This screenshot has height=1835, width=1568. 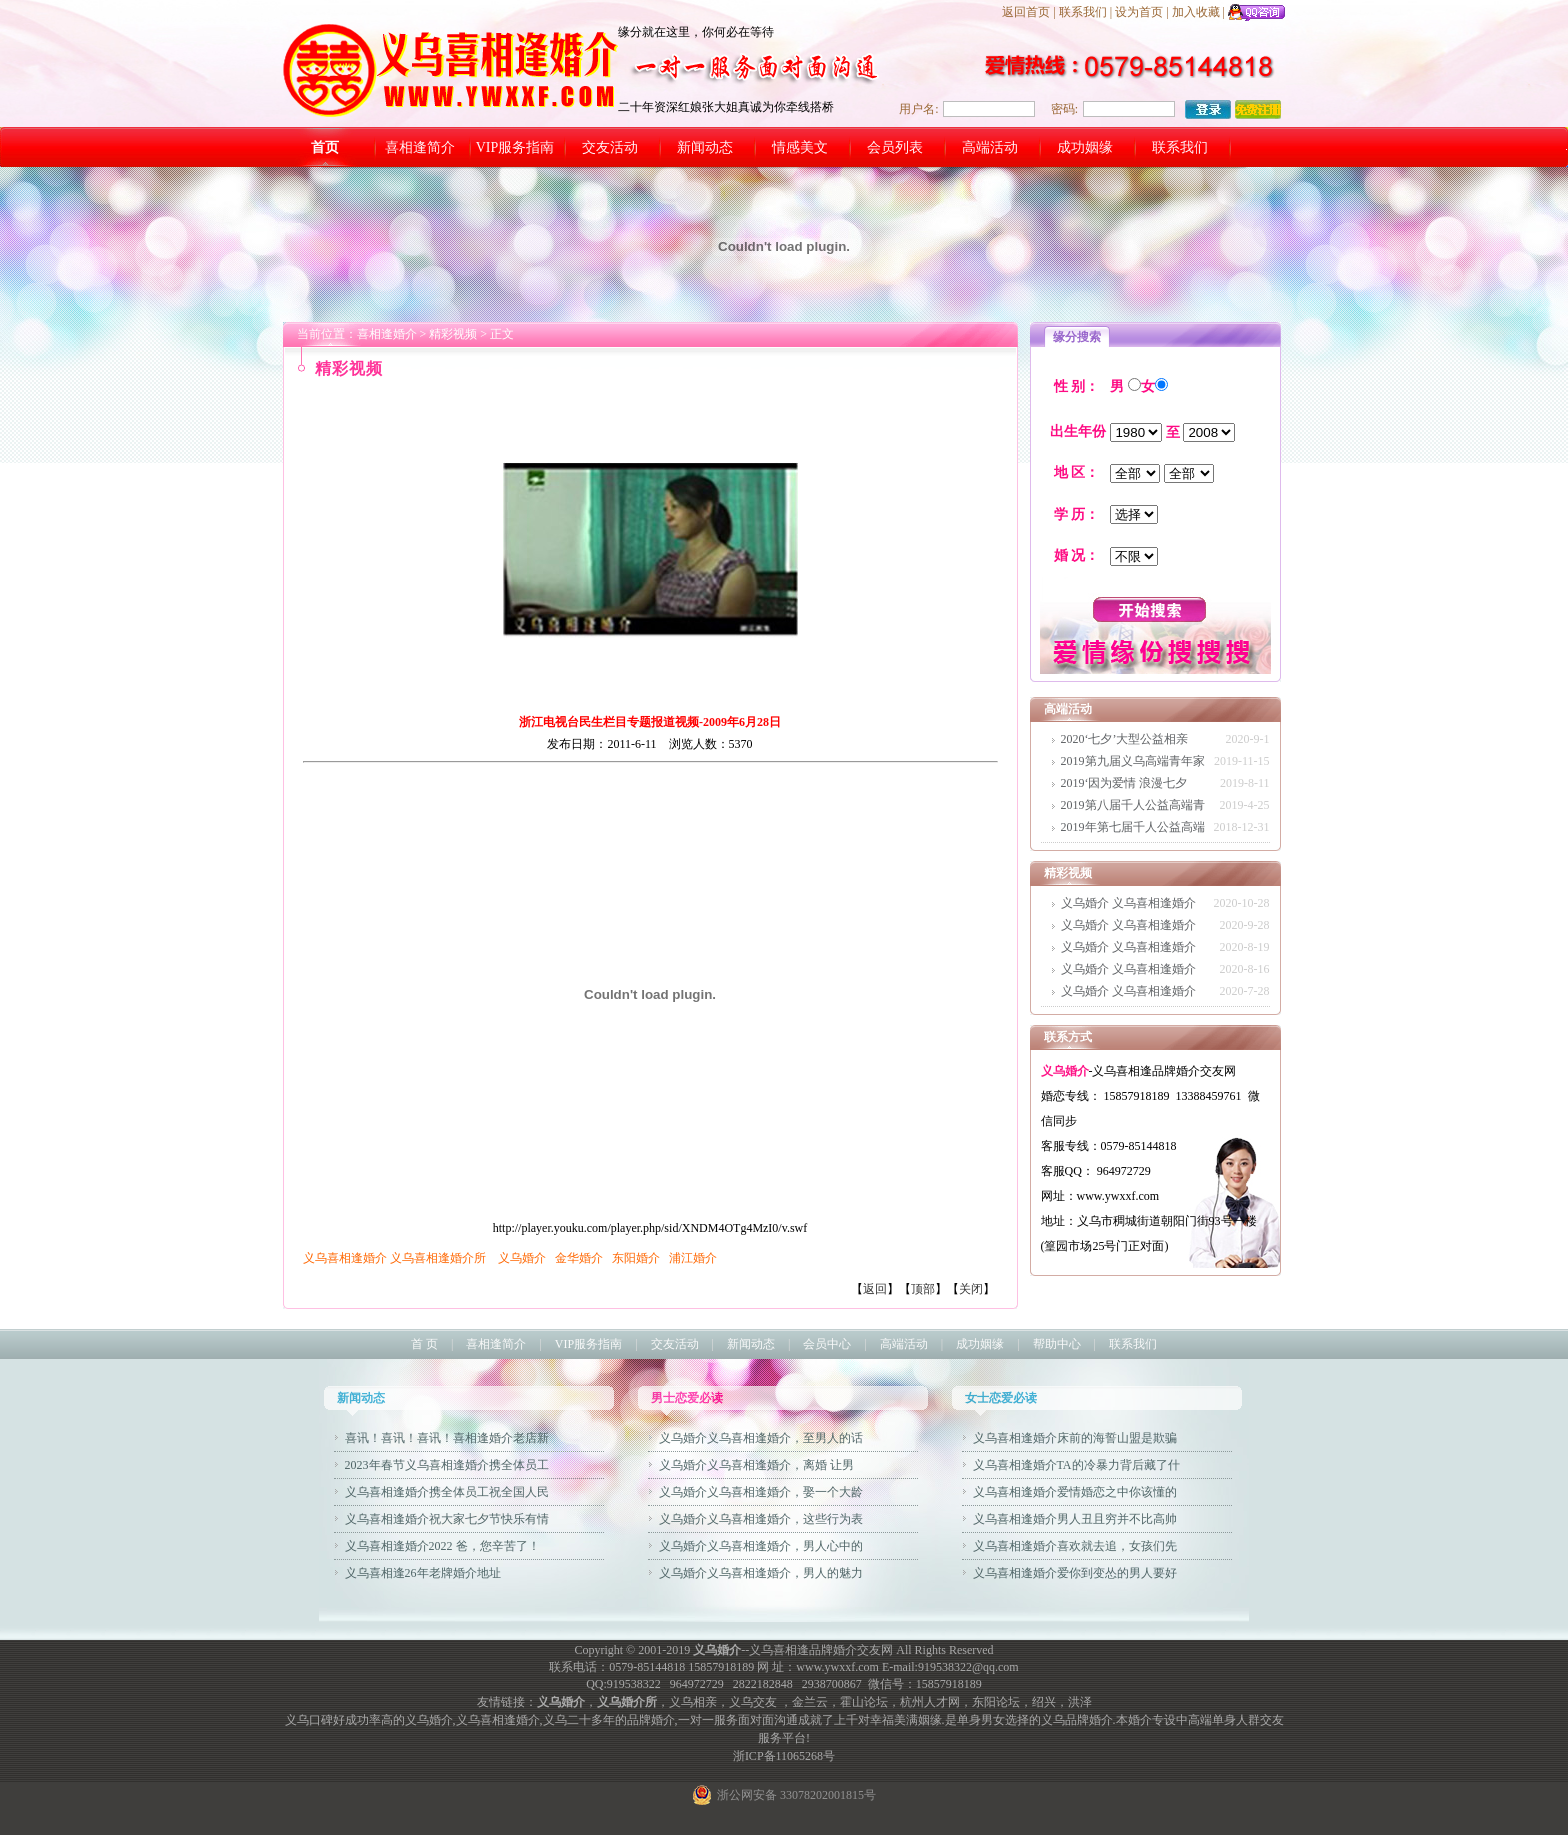 I want to click on 2019第八届千人公益高端青, so click(x=1133, y=805).